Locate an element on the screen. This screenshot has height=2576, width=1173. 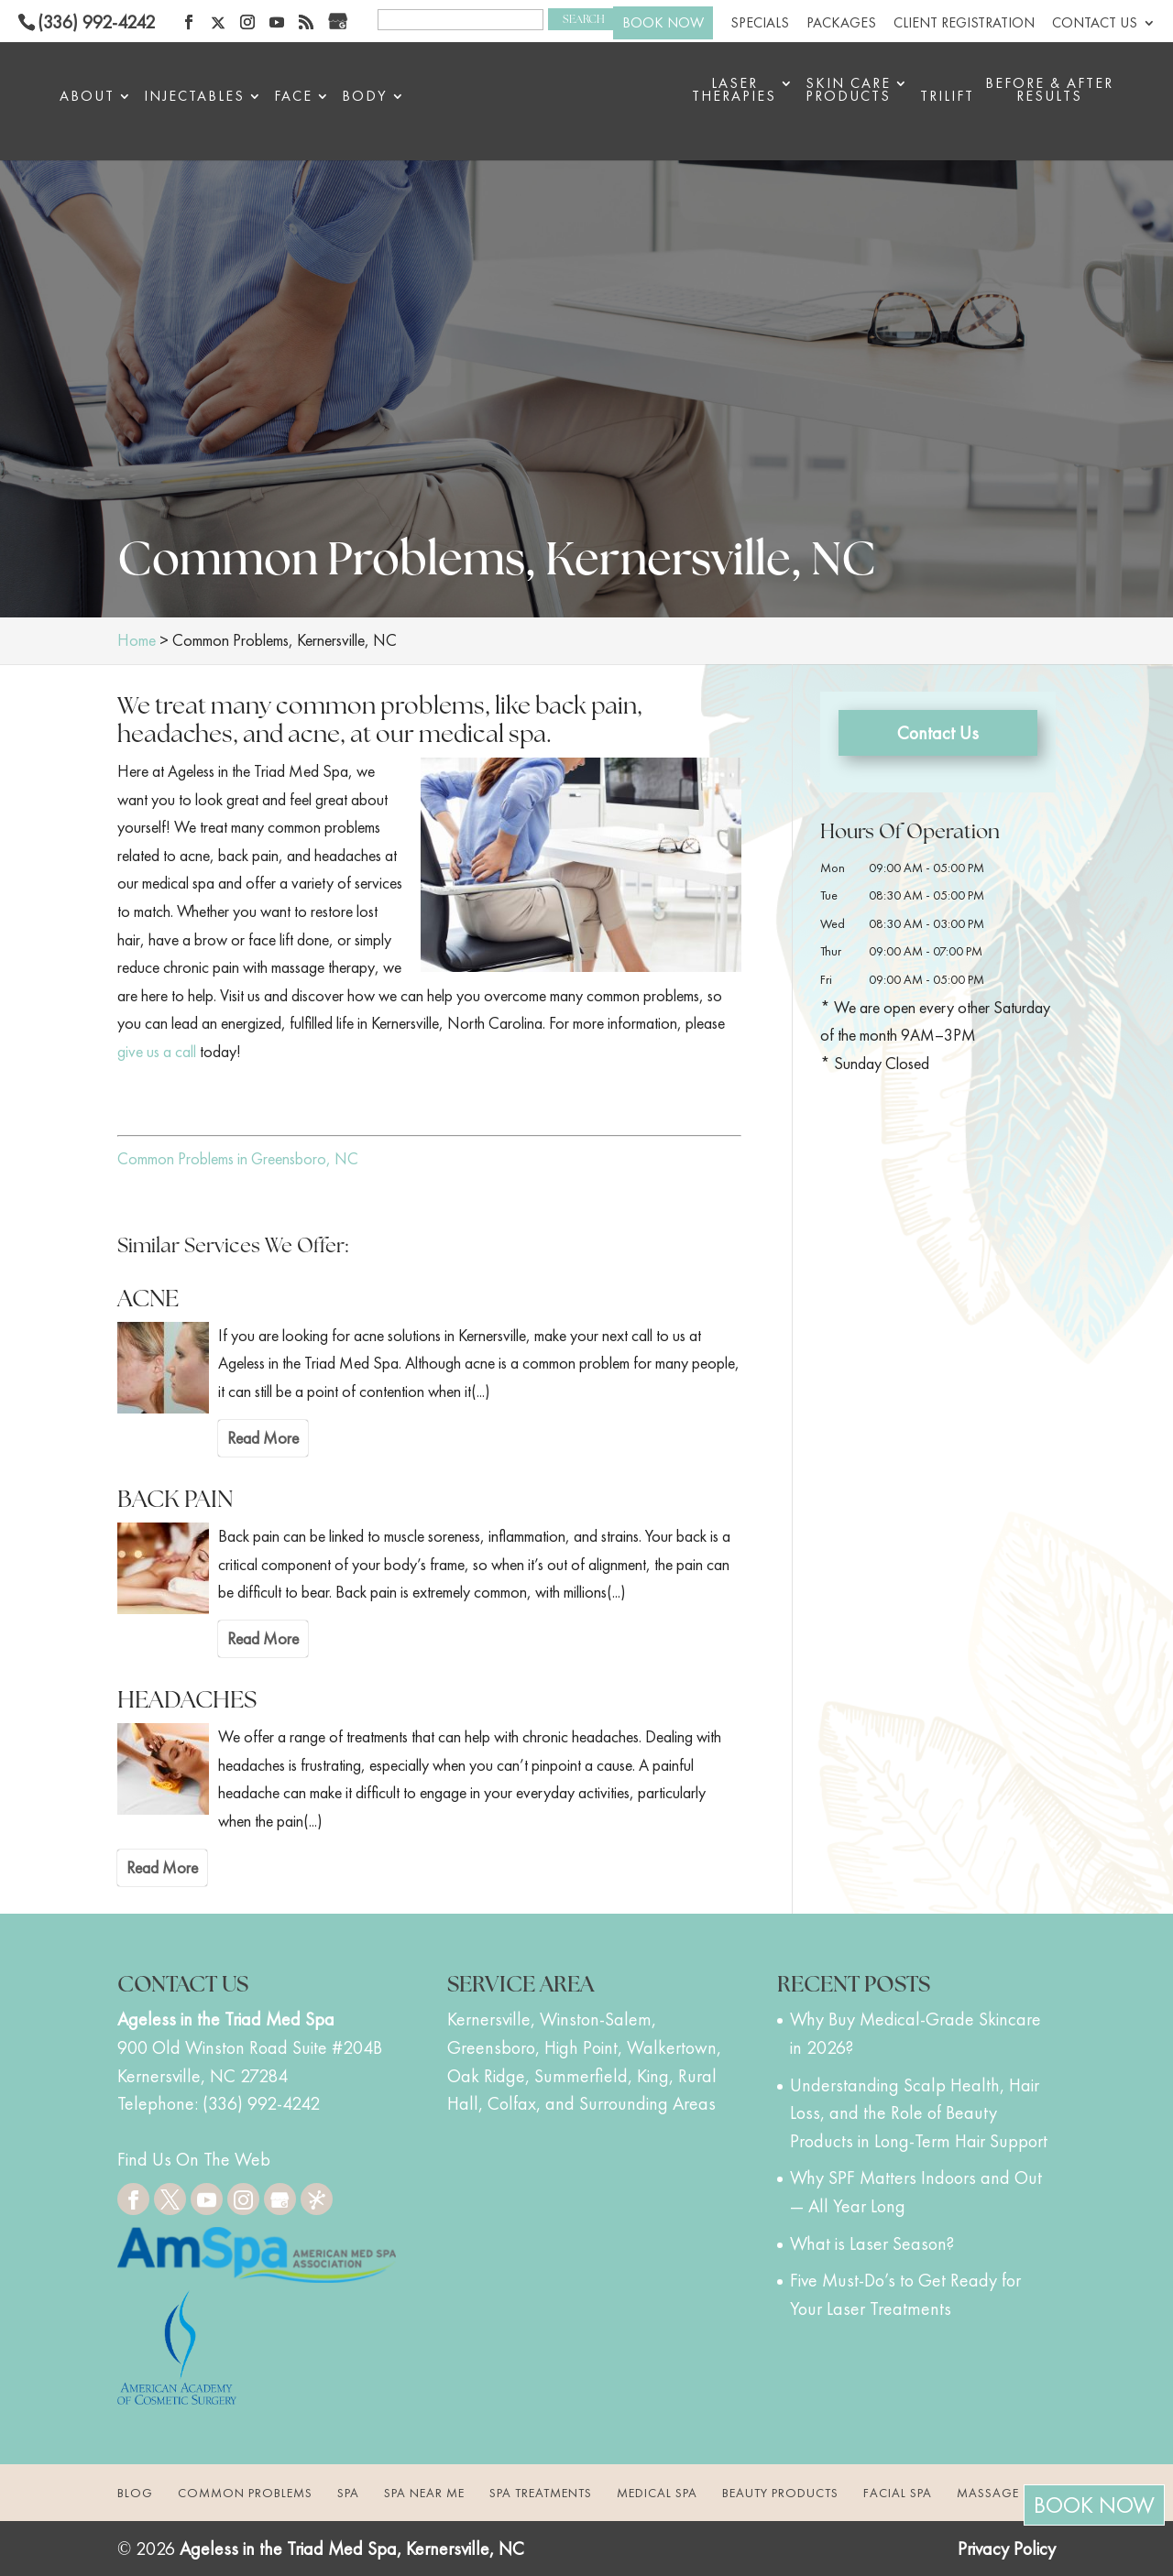
Skin Care Products is located at coordinates (848, 91).